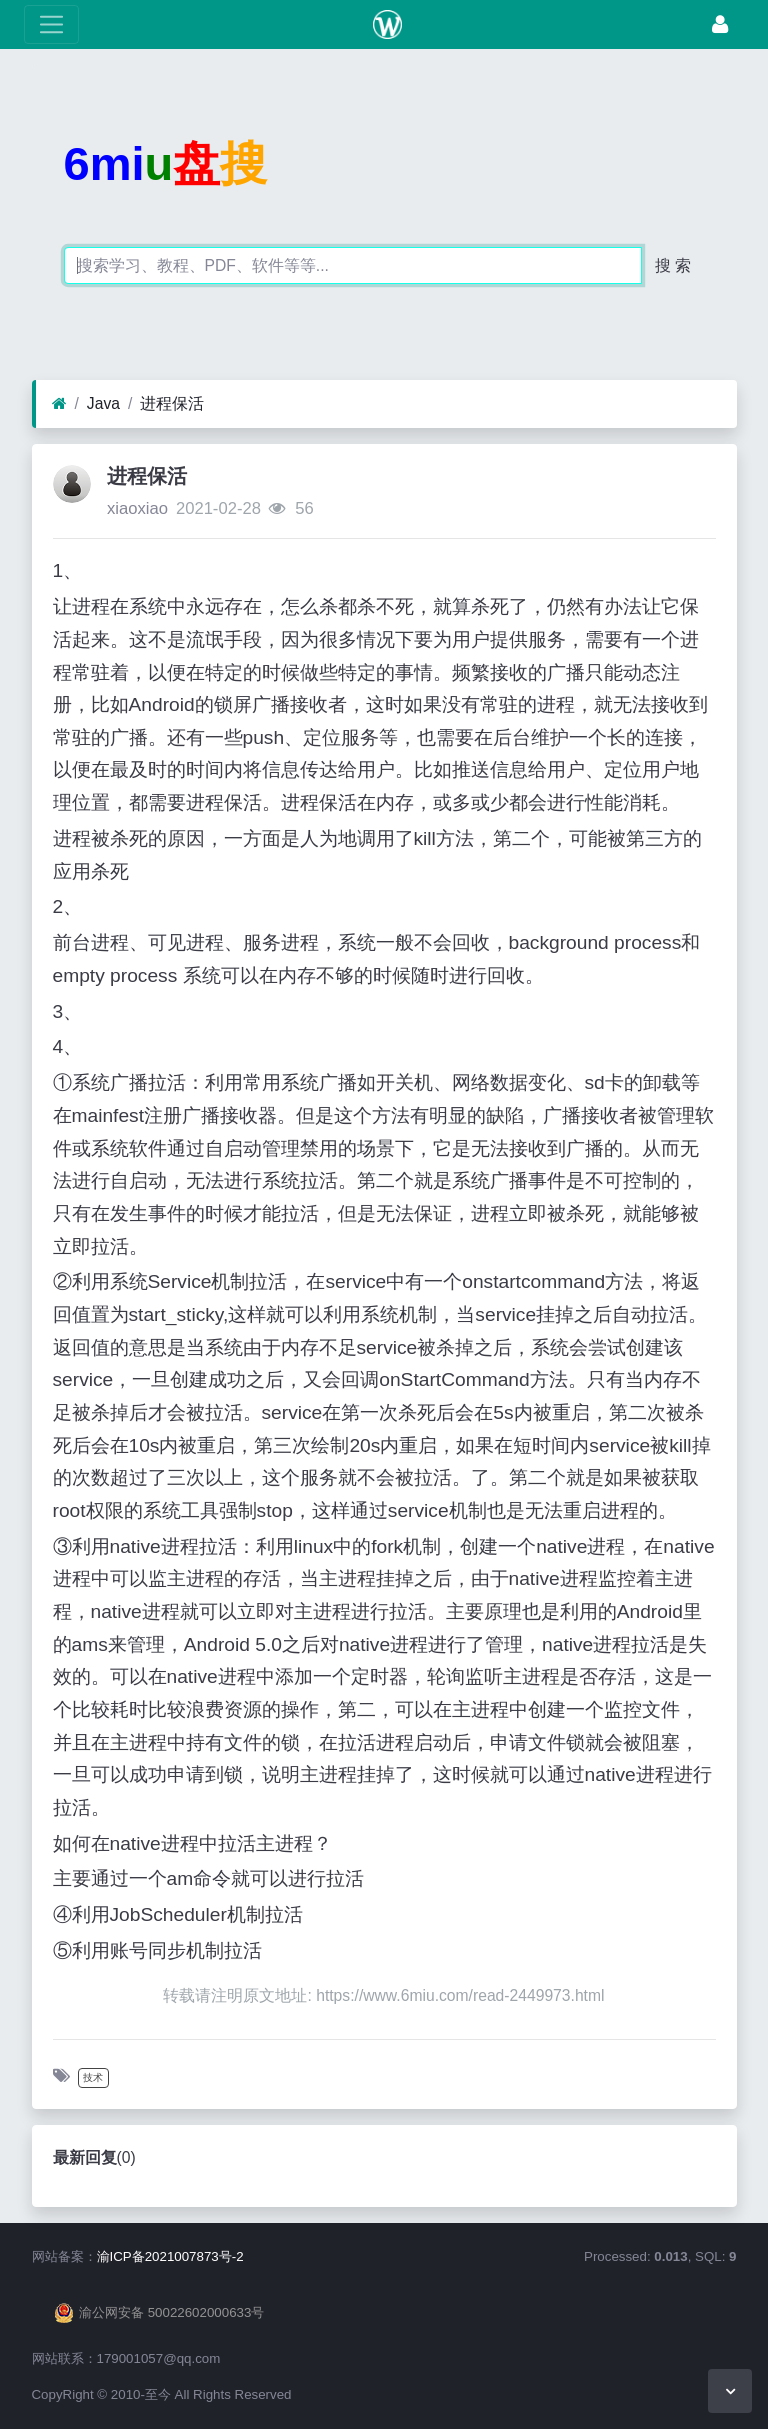 The width and height of the screenshot is (768, 2429). Describe the element at coordinates (103, 403) in the screenshot. I see `Java` at that location.